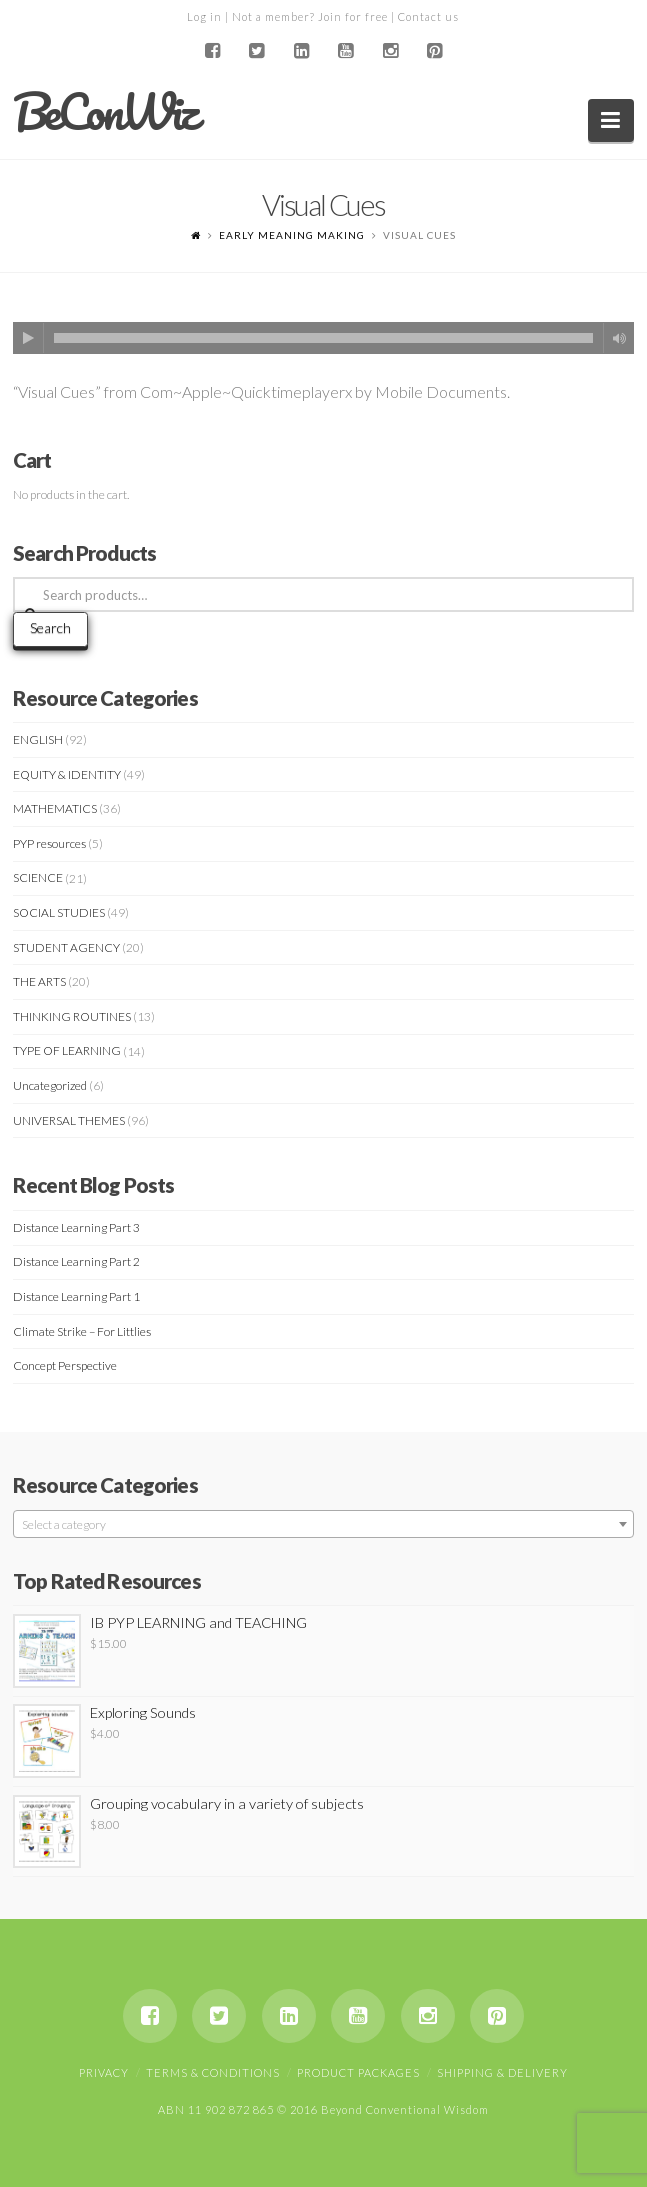 This screenshot has height=2187, width=647. What do you see at coordinates (65, 1365) in the screenshot?
I see `Concept Perspective` at bounding box center [65, 1365].